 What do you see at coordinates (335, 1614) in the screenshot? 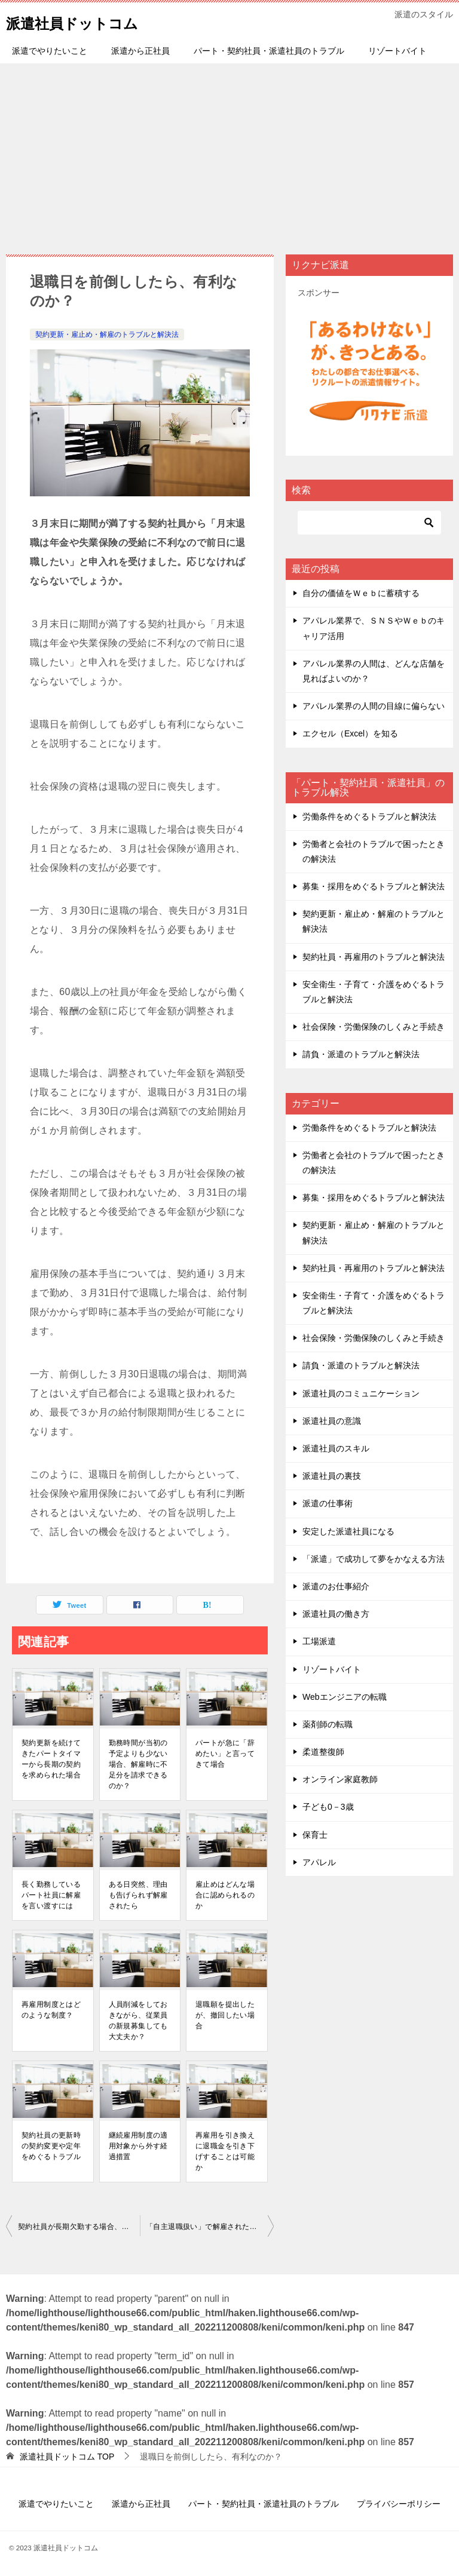
I see `派遣社員の働き方` at bounding box center [335, 1614].